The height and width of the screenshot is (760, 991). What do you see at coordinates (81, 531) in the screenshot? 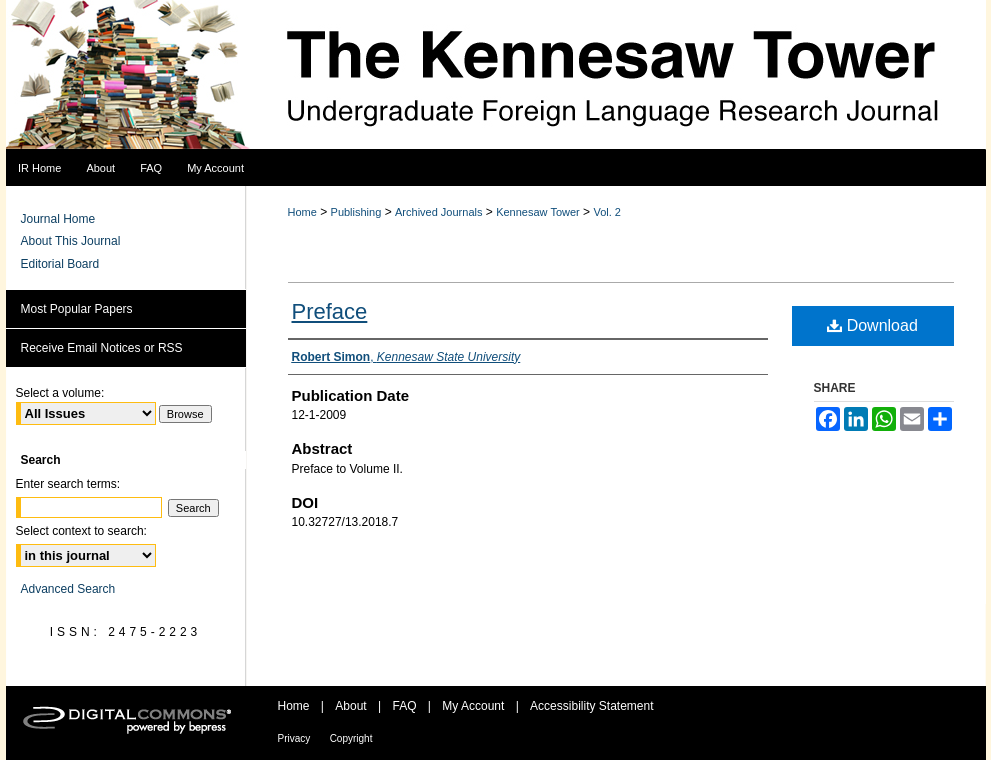
I see `Select context to search:` at bounding box center [81, 531].